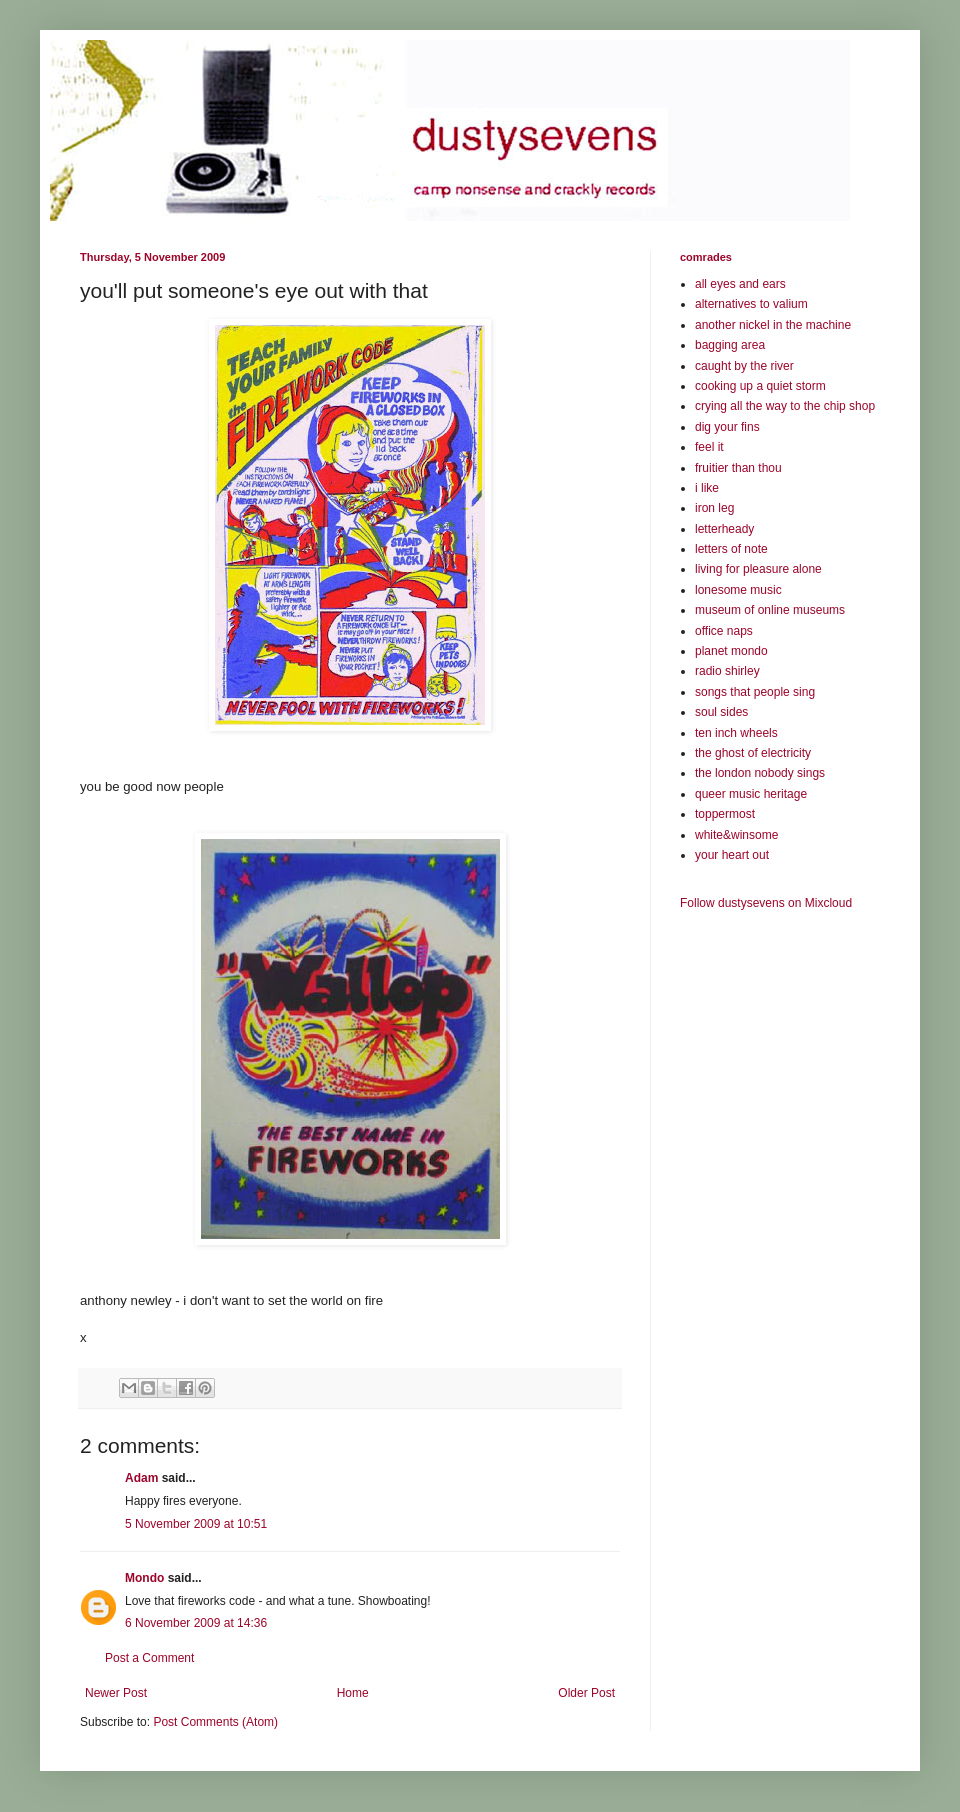  I want to click on dig your fins, so click(727, 427).